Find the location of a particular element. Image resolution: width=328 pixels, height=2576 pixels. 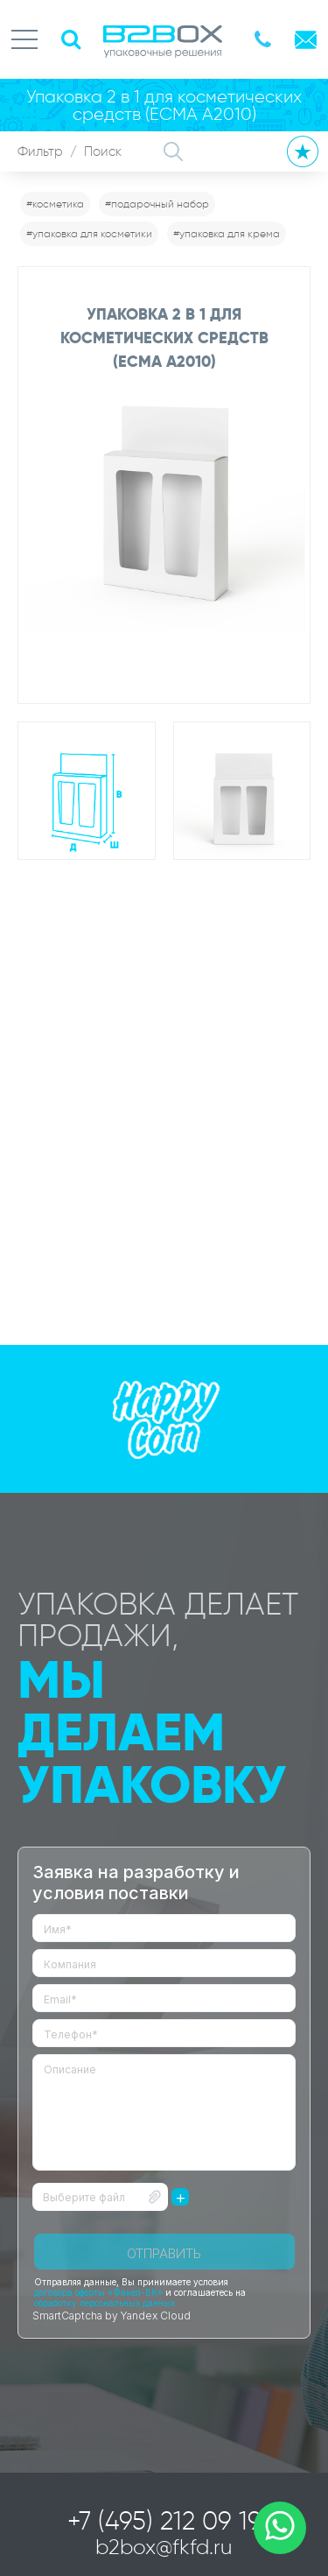

#упаковка для крема is located at coordinates (226, 233).